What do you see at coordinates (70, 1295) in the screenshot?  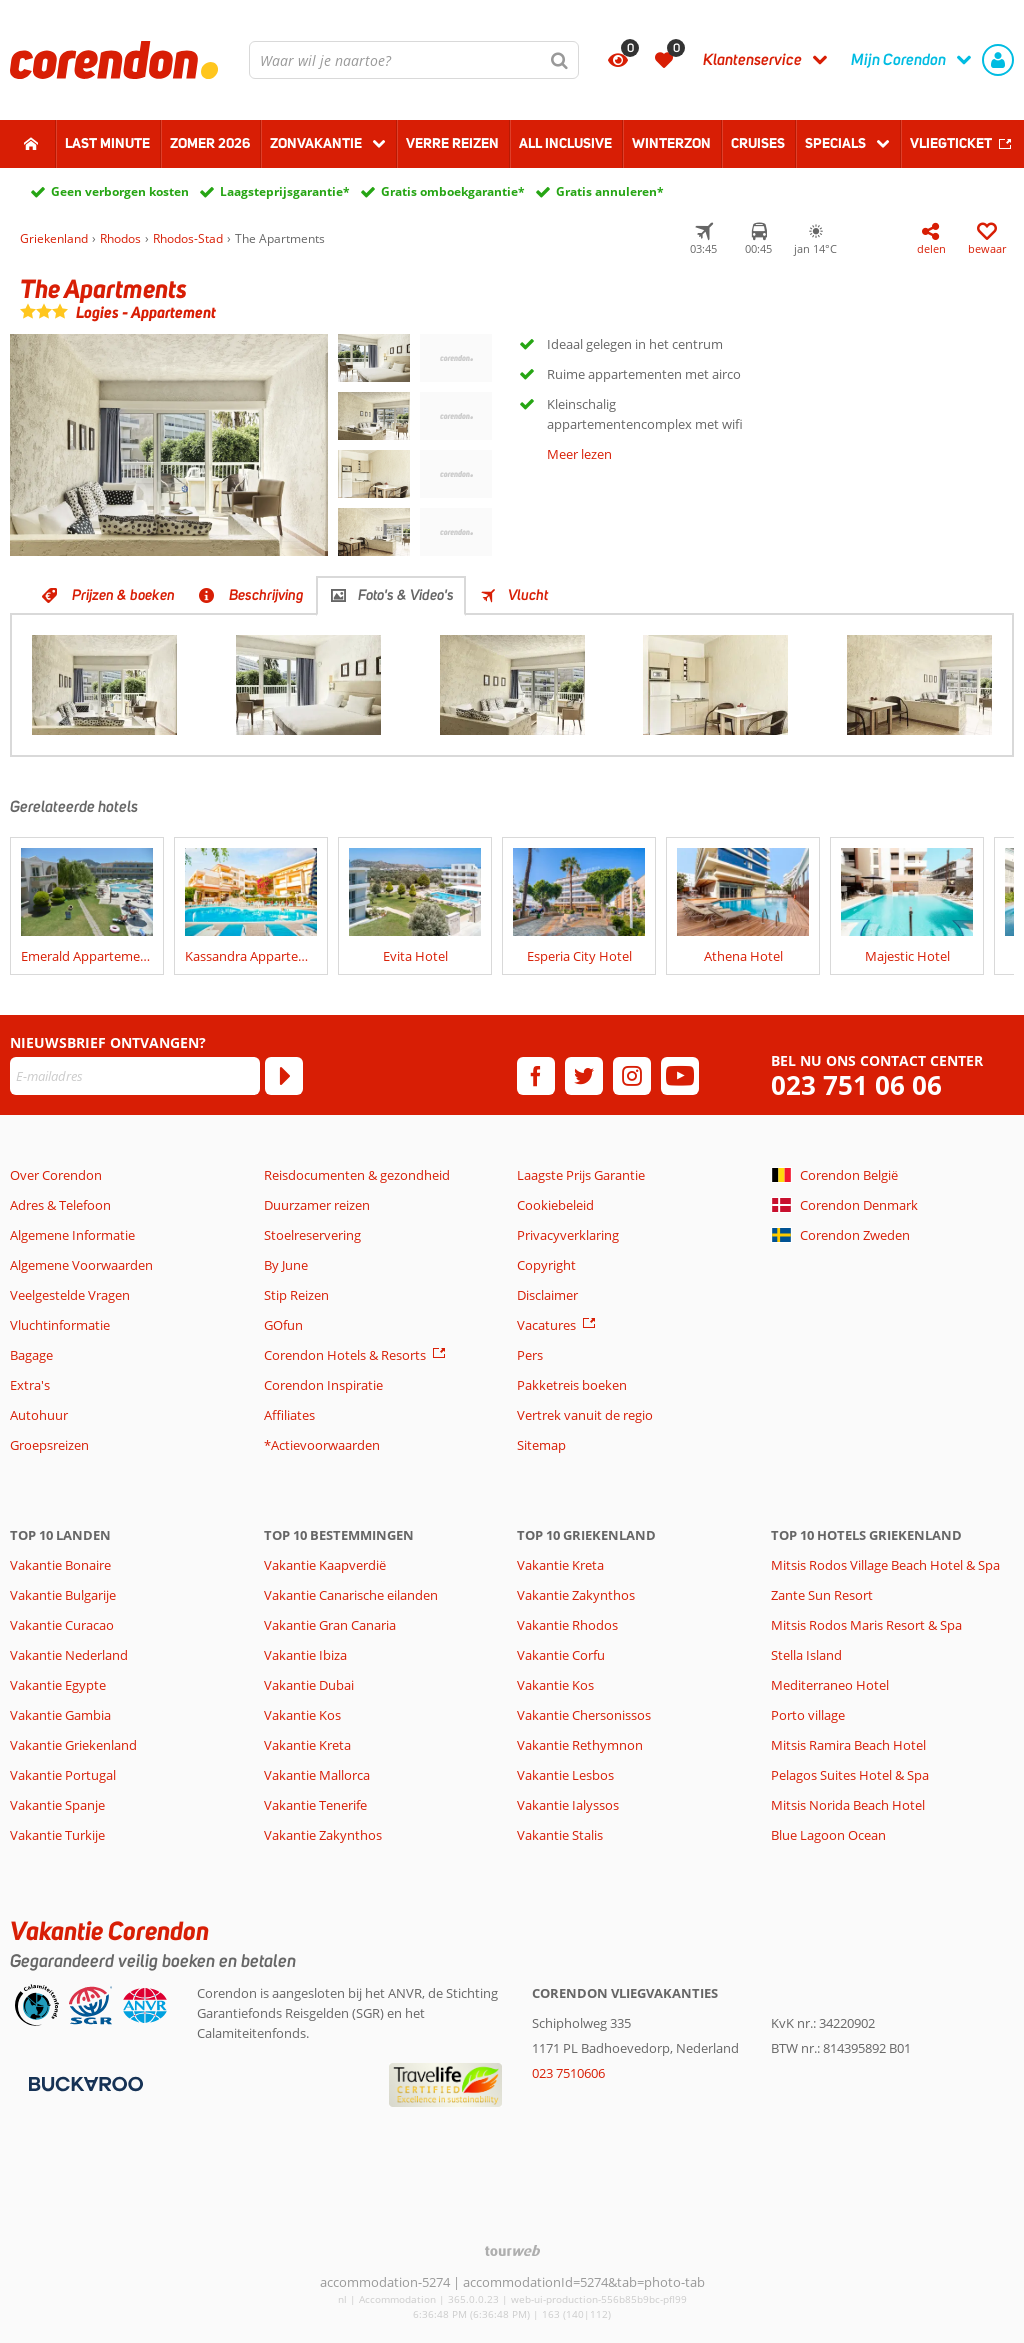 I see `Veelgestelde Vragen` at bounding box center [70, 1295].